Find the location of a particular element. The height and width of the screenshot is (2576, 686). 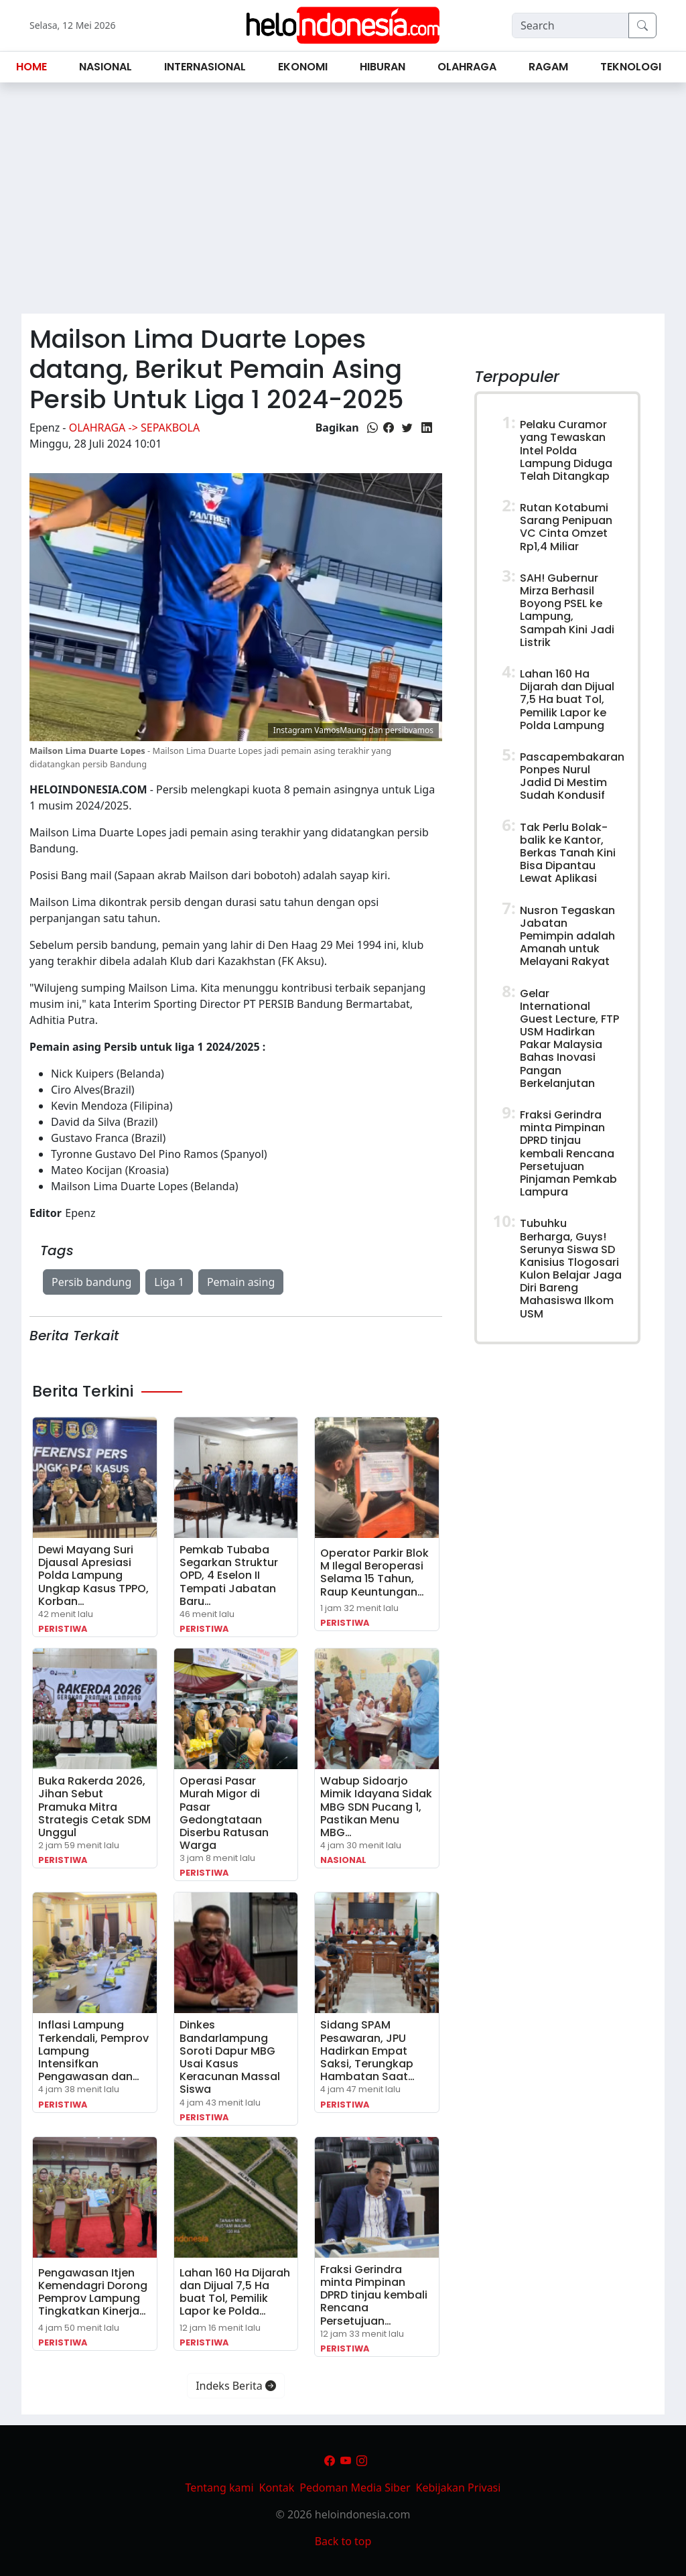

SAH! Gubernur Mirza Berhasil Boyong PSEL ke Lampung, Sampah Kini Jadi Listrik is located at coordinates (567, 610).